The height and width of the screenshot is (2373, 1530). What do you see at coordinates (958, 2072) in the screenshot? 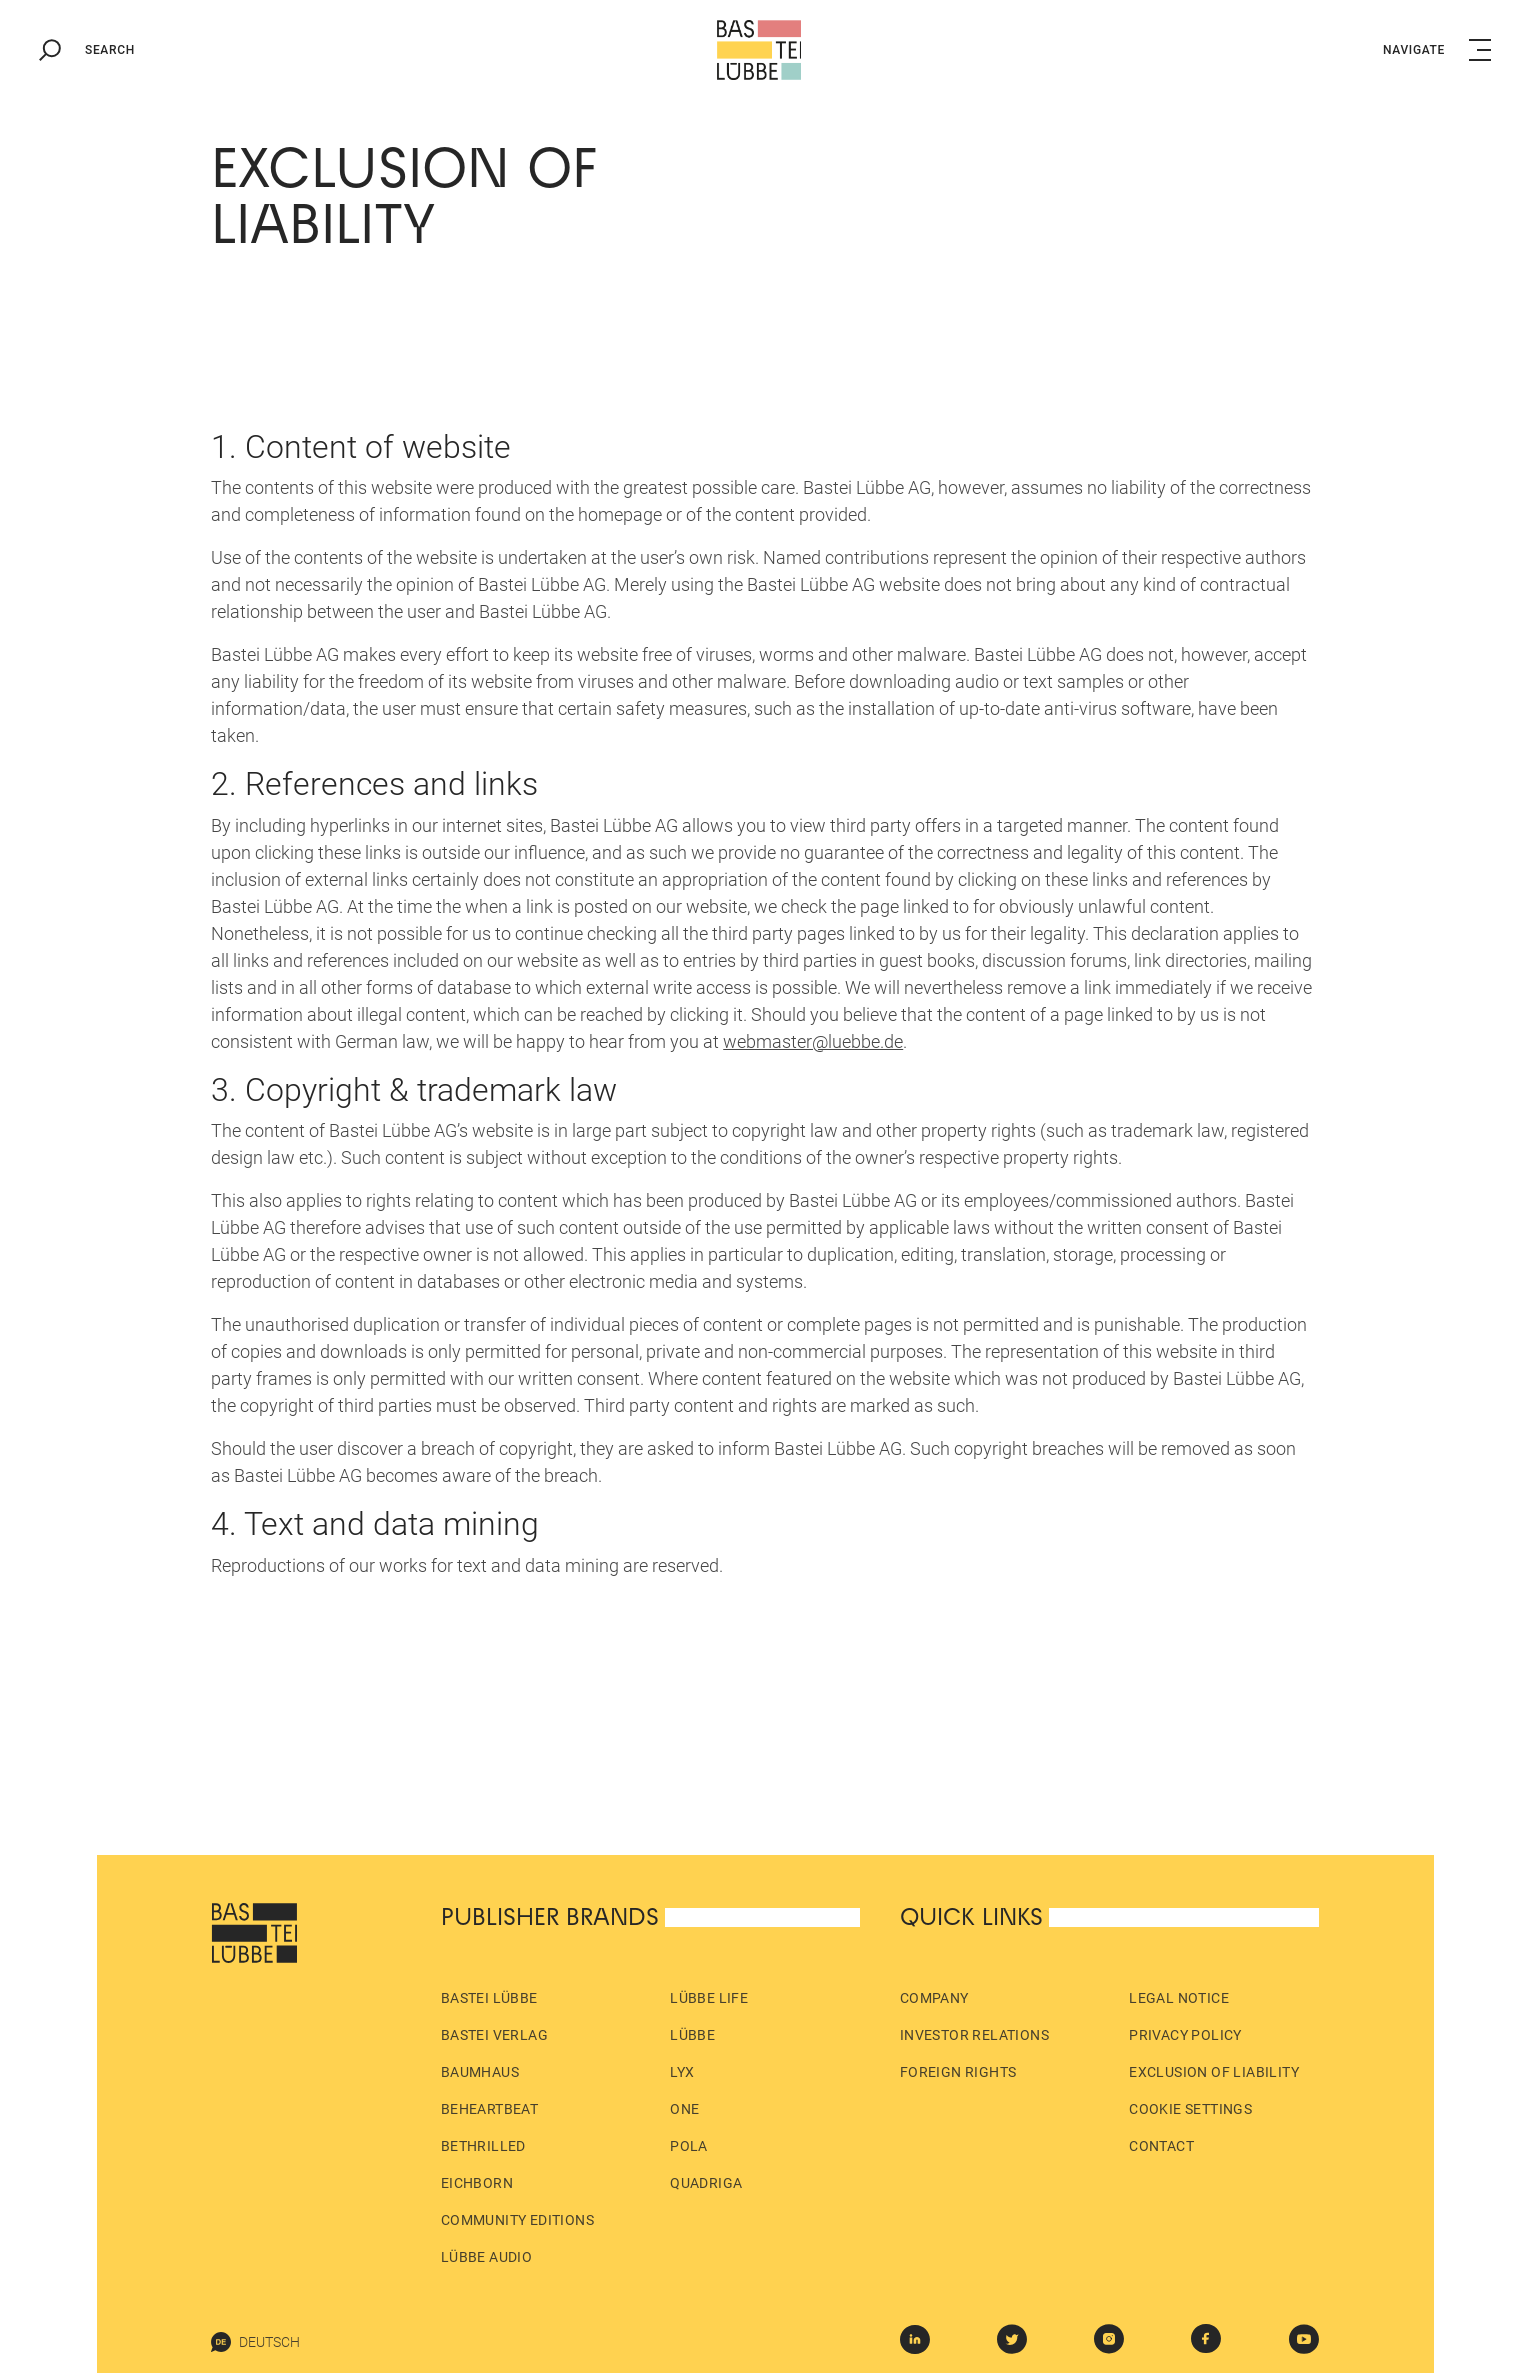
I see `Foreign Rights` at bounding box center [958, 2072].